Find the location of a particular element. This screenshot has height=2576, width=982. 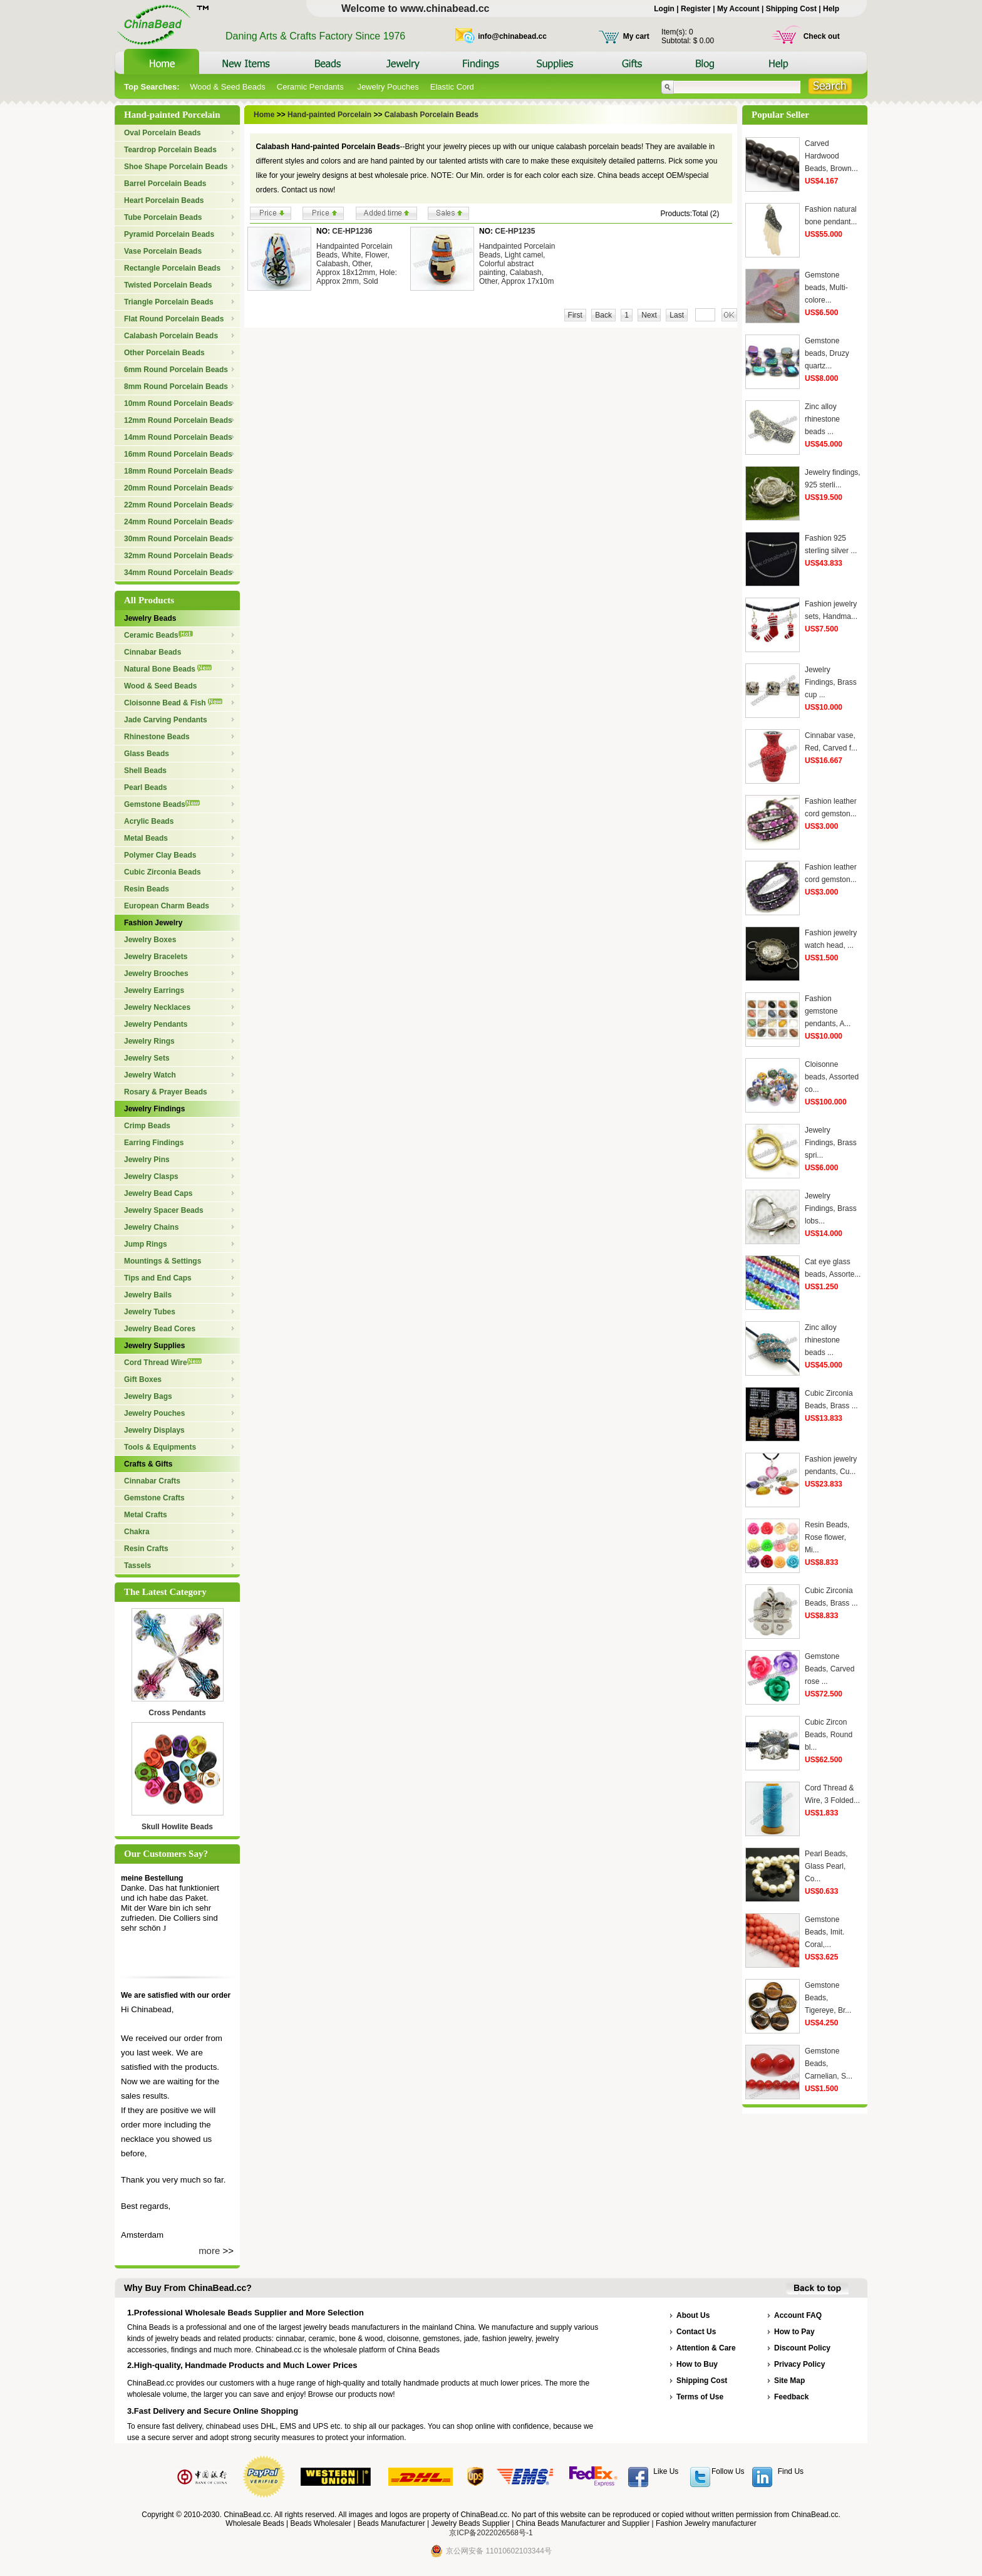

Earring Findings is located at coordinates (153, 1142).